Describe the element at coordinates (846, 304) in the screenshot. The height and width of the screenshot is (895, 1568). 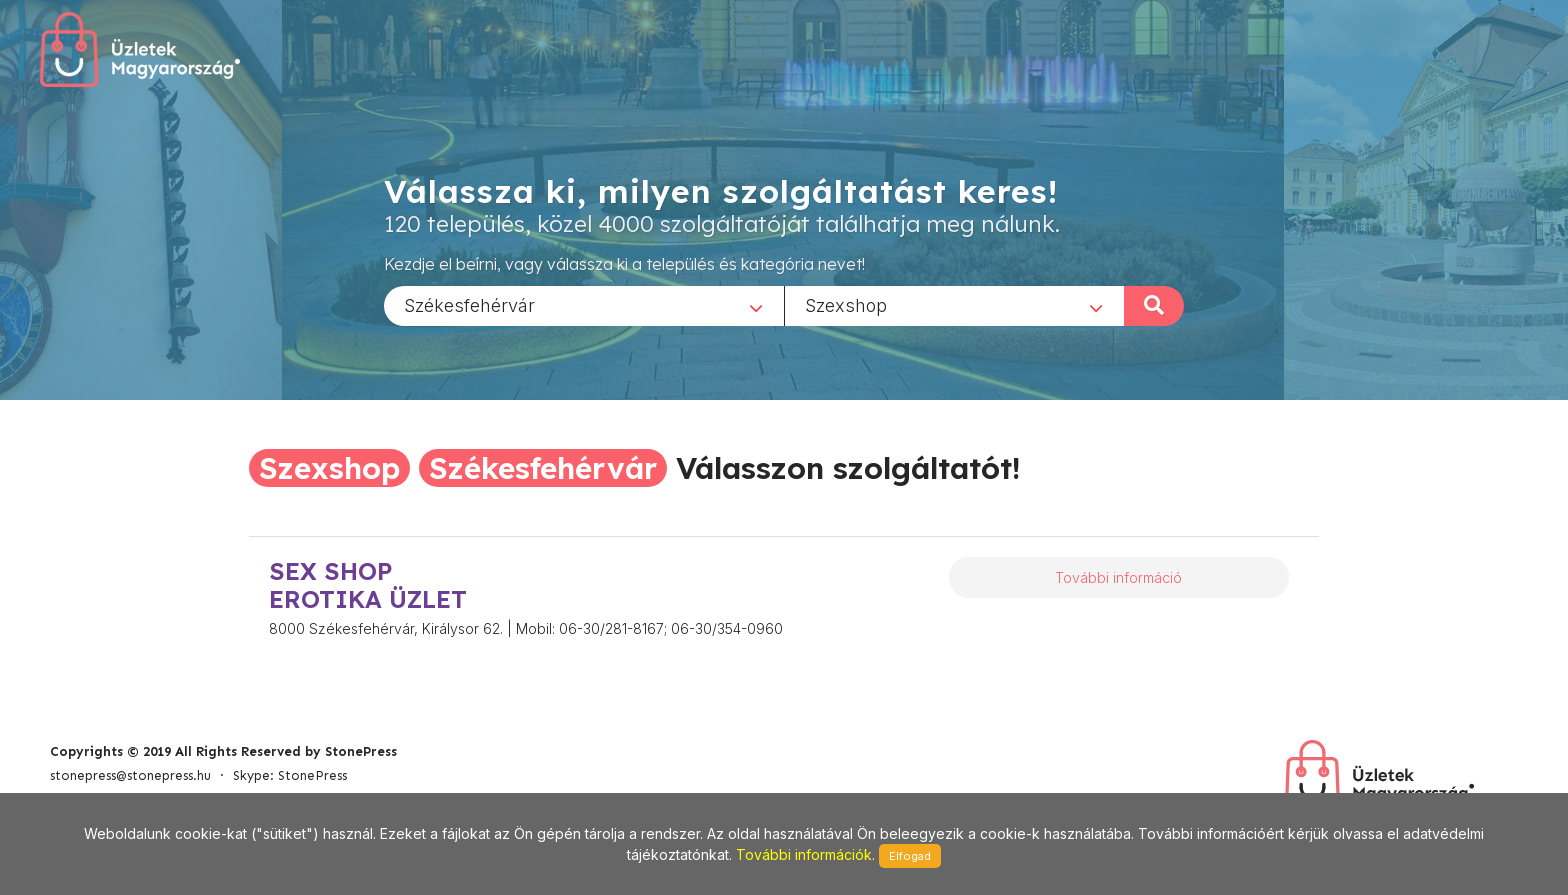
I see `Szexshop [textbox]` at that location.